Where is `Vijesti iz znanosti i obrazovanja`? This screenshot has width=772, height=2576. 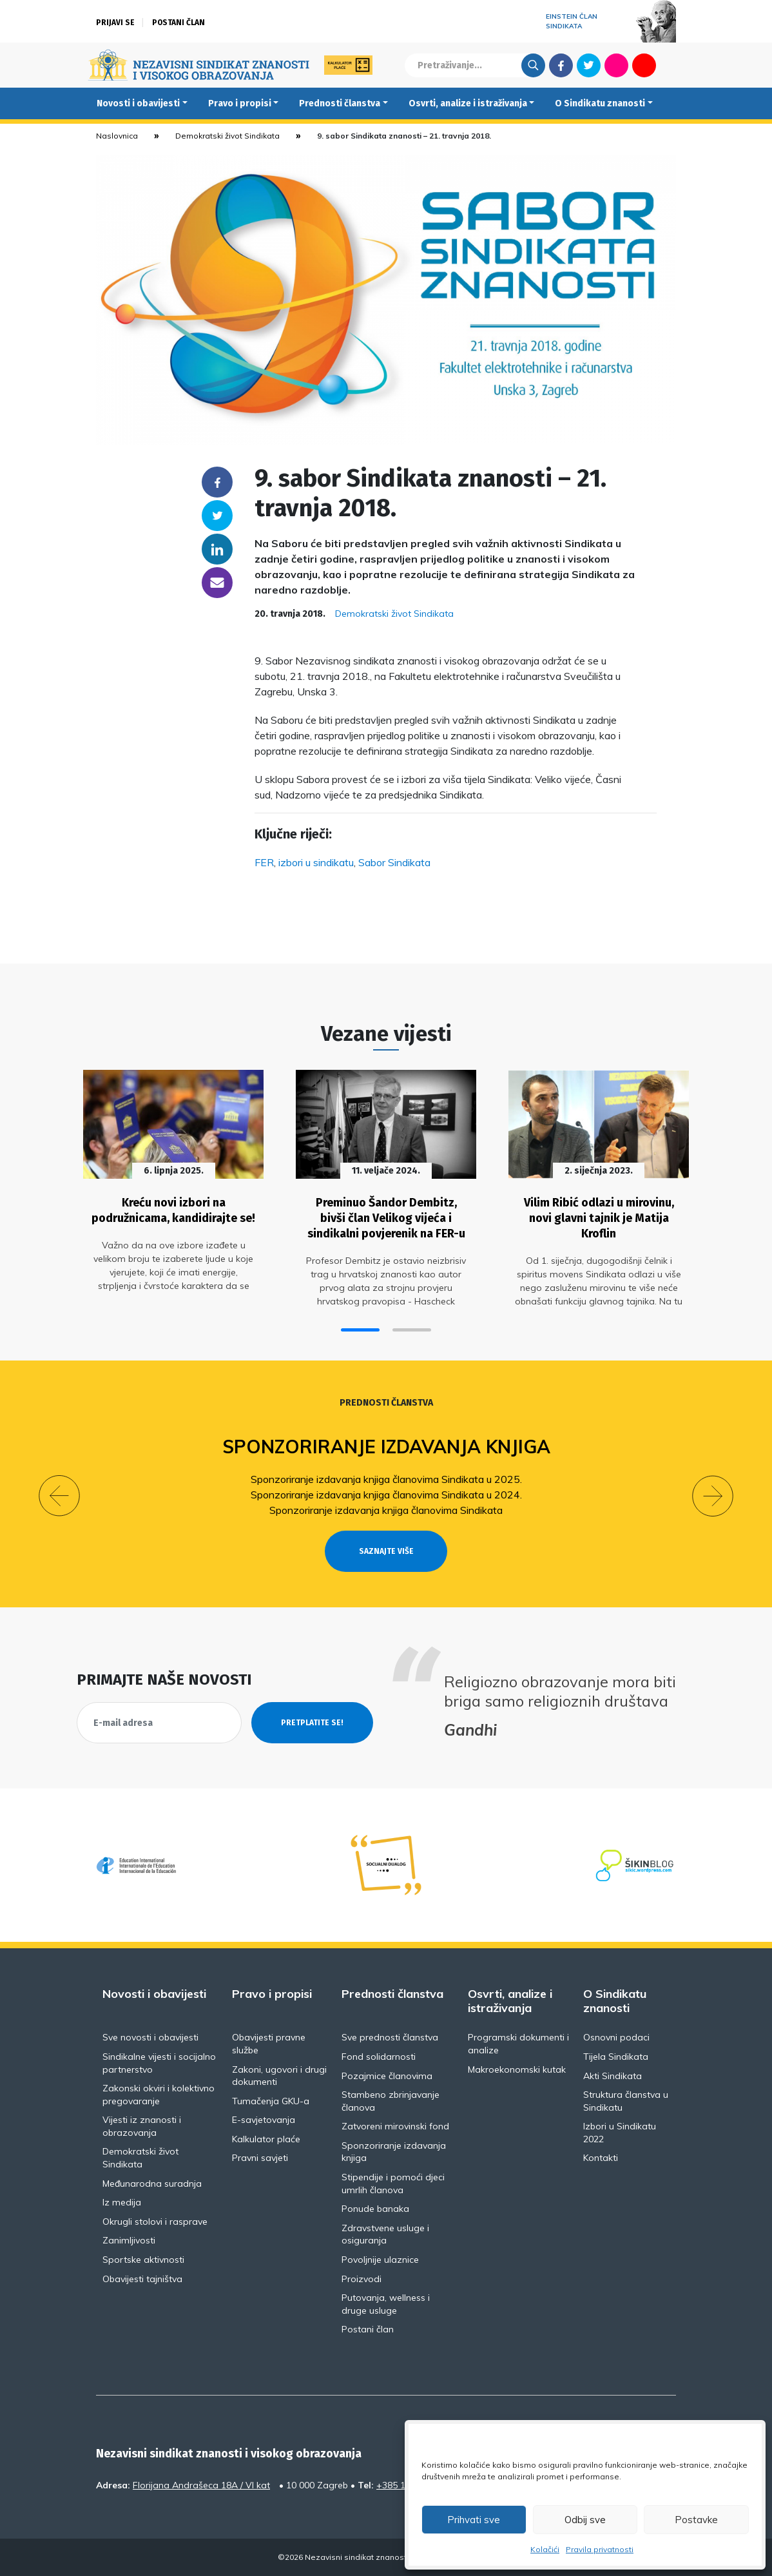 Vijesti iz znanosti i obrazovanja is located at coordinates (141, 2126).